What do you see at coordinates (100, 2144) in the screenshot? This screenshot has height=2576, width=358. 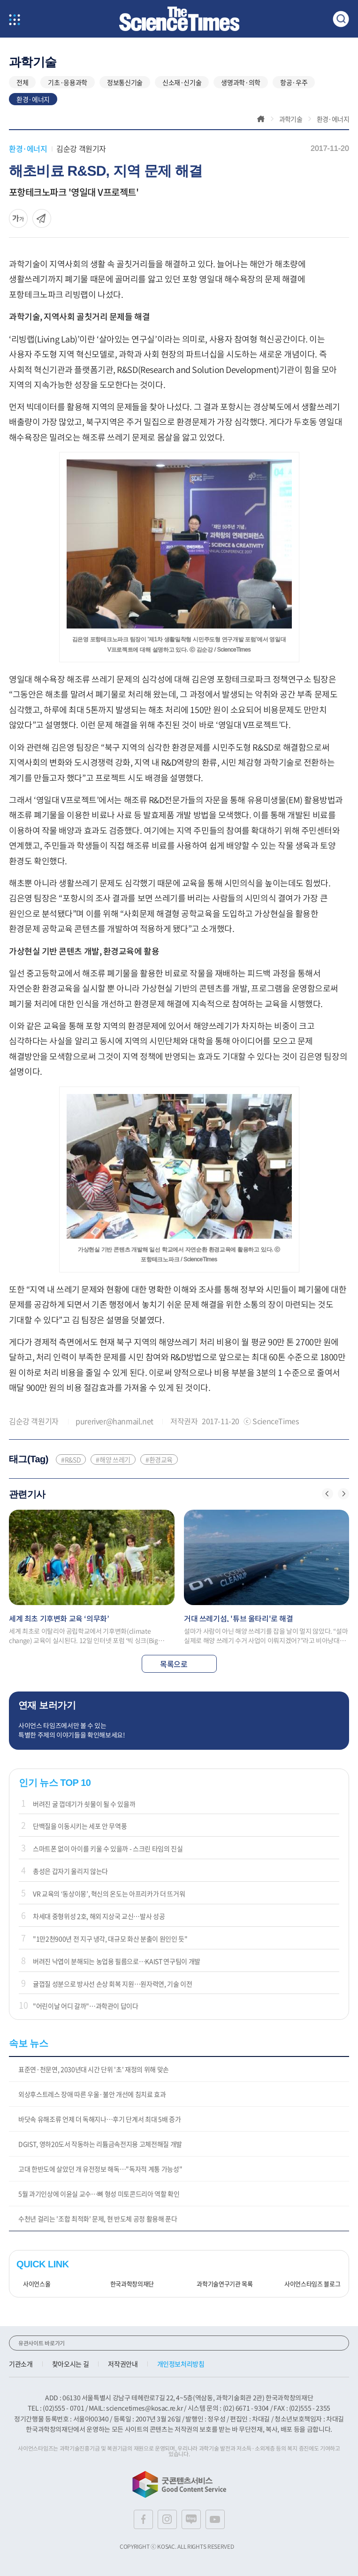 I see `DGIST, 영하20도서 작동하는 리튬금속전지용 고체전해질 개발` at bounding box center [100, 2144].